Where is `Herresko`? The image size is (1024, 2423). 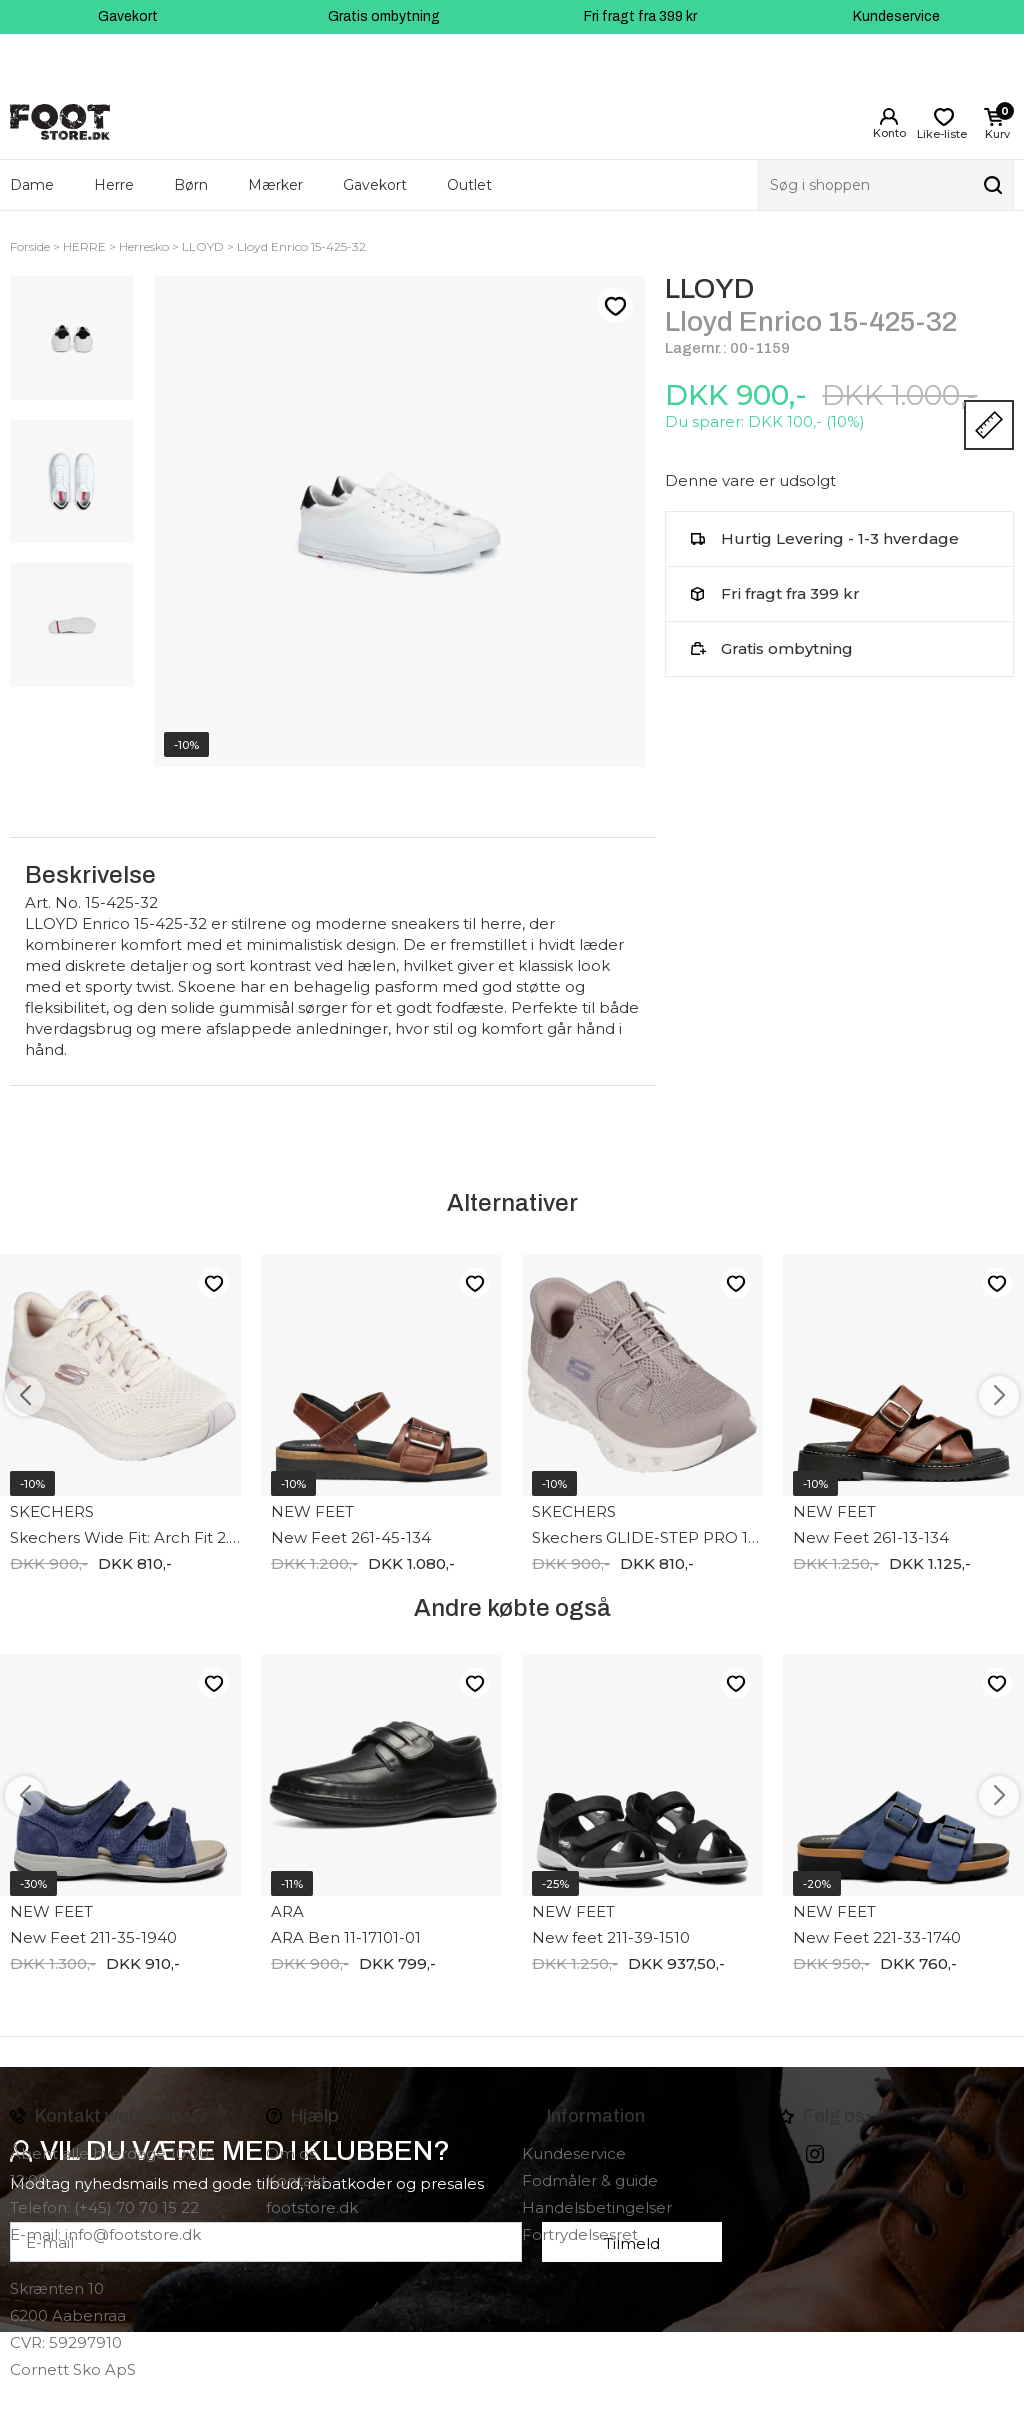
Herresko is located at coordinates (144, 246).